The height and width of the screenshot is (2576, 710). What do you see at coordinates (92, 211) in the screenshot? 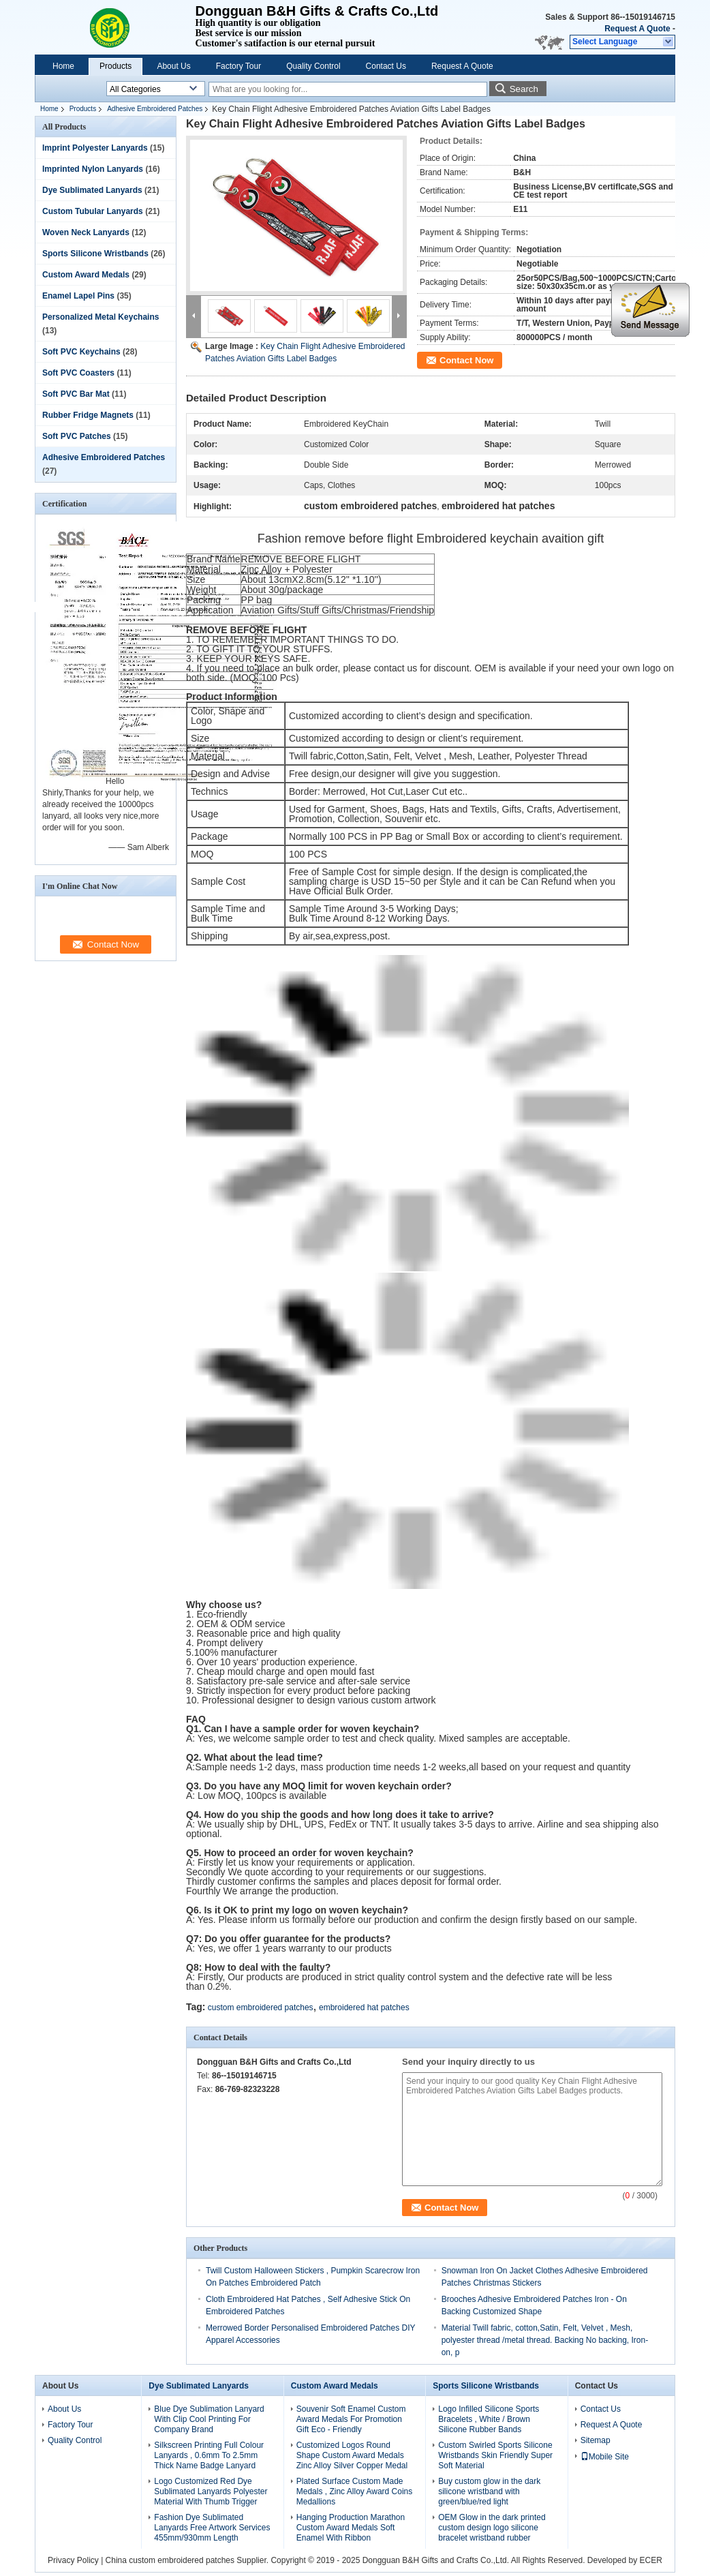
I see `Custom Tubular Lanyards` at bounding box center [92, 211].